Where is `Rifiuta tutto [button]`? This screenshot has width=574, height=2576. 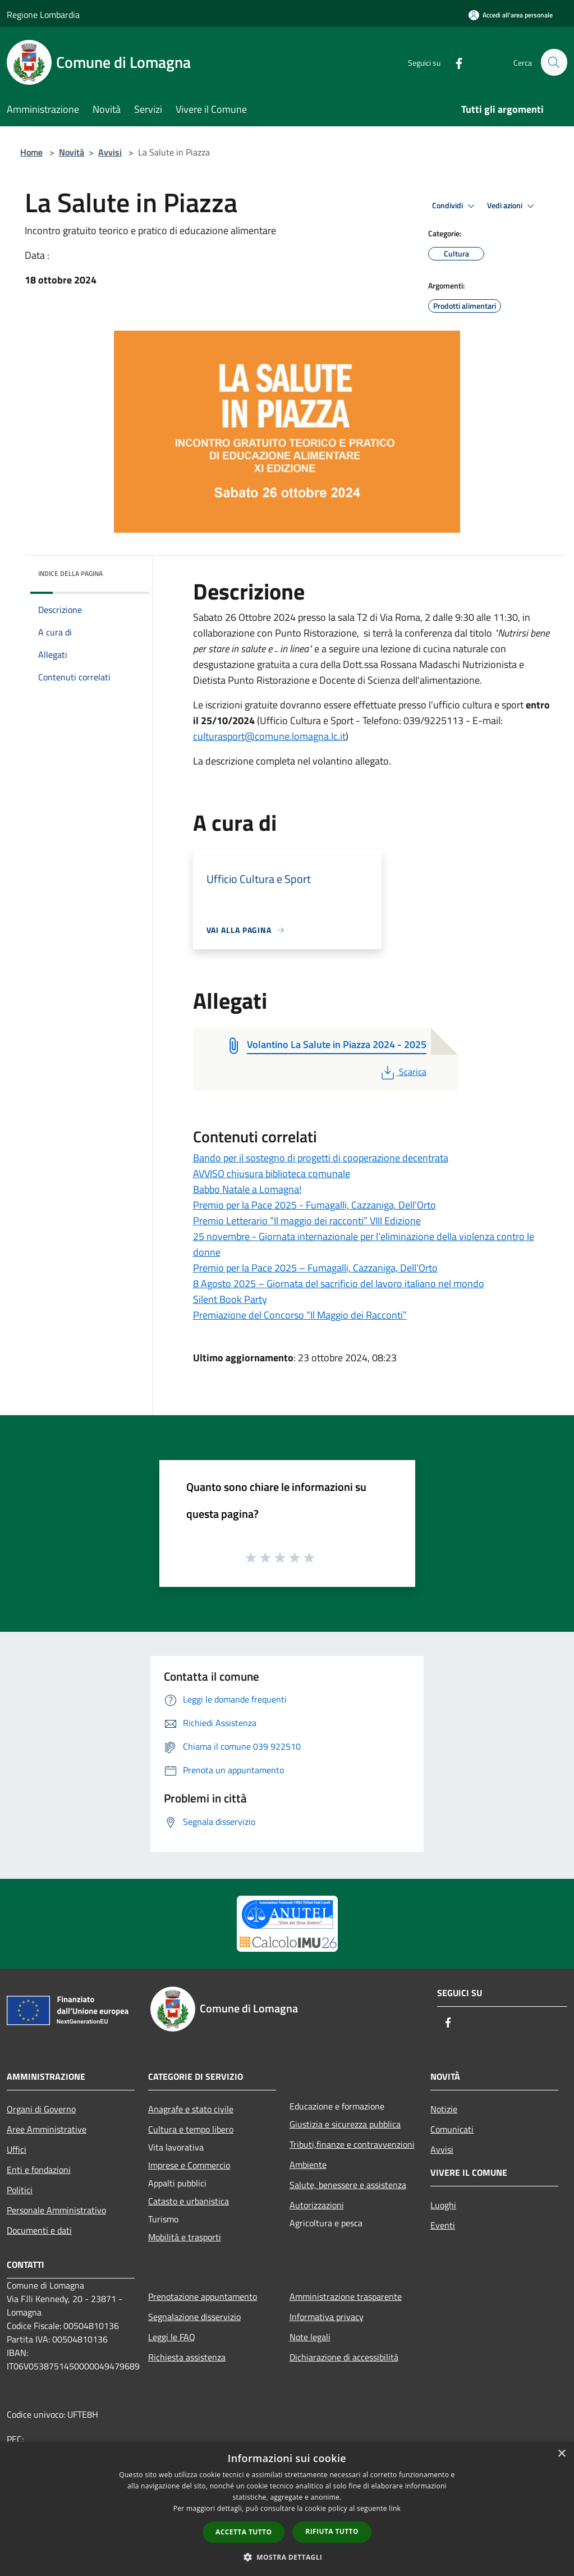 Rifiuta tutto [button] is located at coordinates (332, 2531).